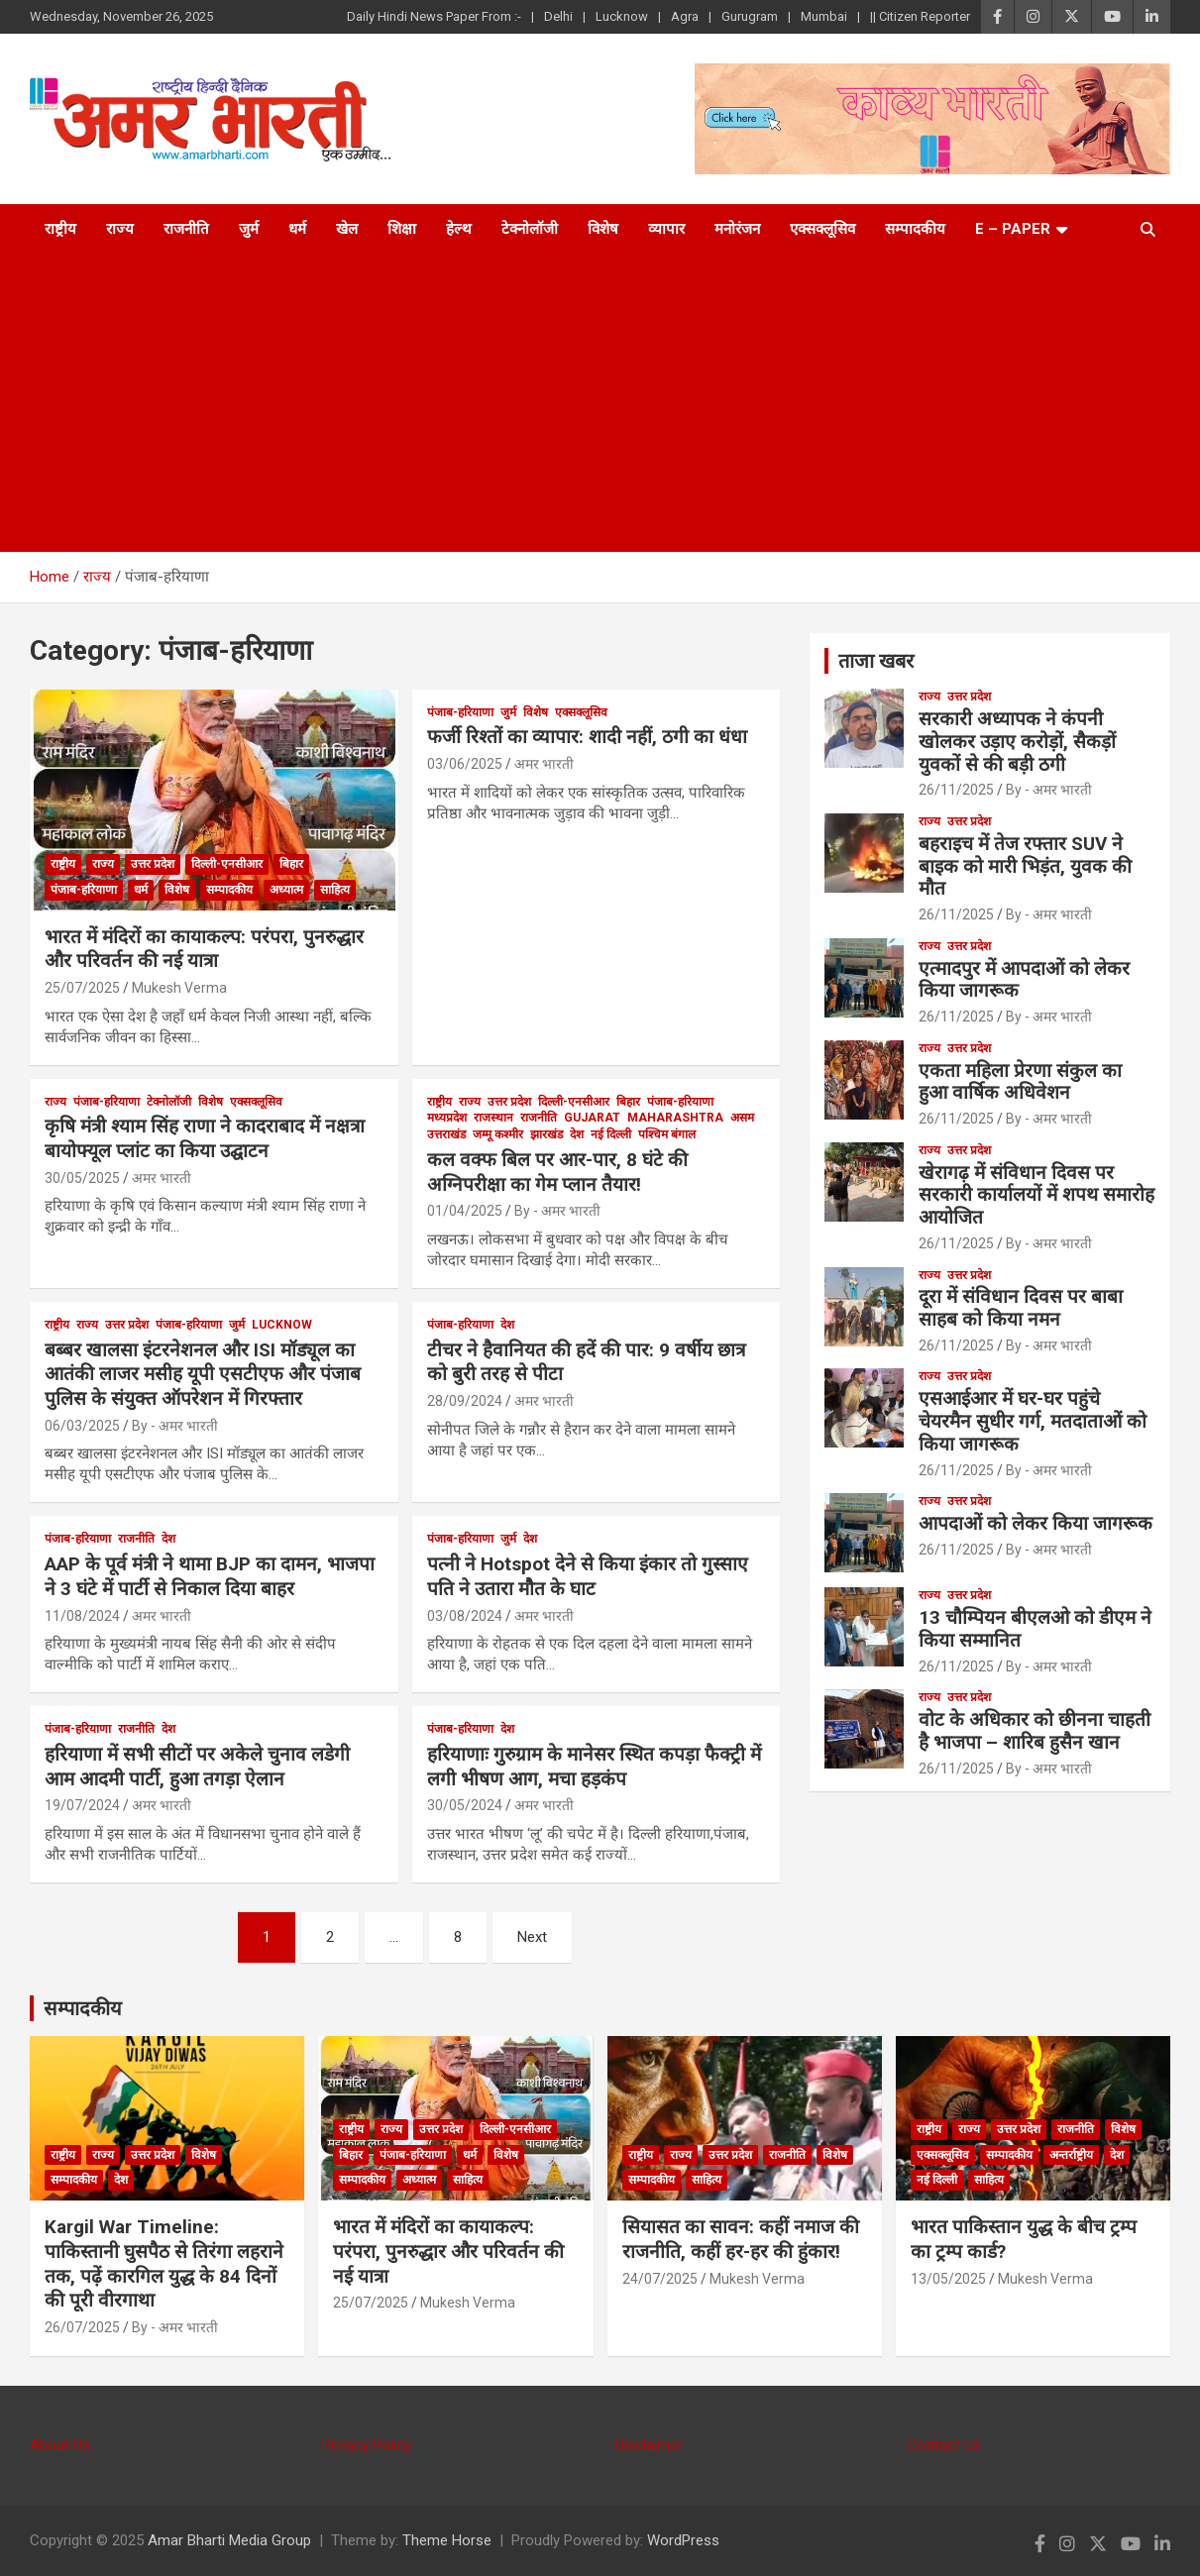 The width and height of the screenshot is (1200, 2576). Describe the element at coordinates (82, 1426) in the screenshot. I see `06/03/2025` at that location.